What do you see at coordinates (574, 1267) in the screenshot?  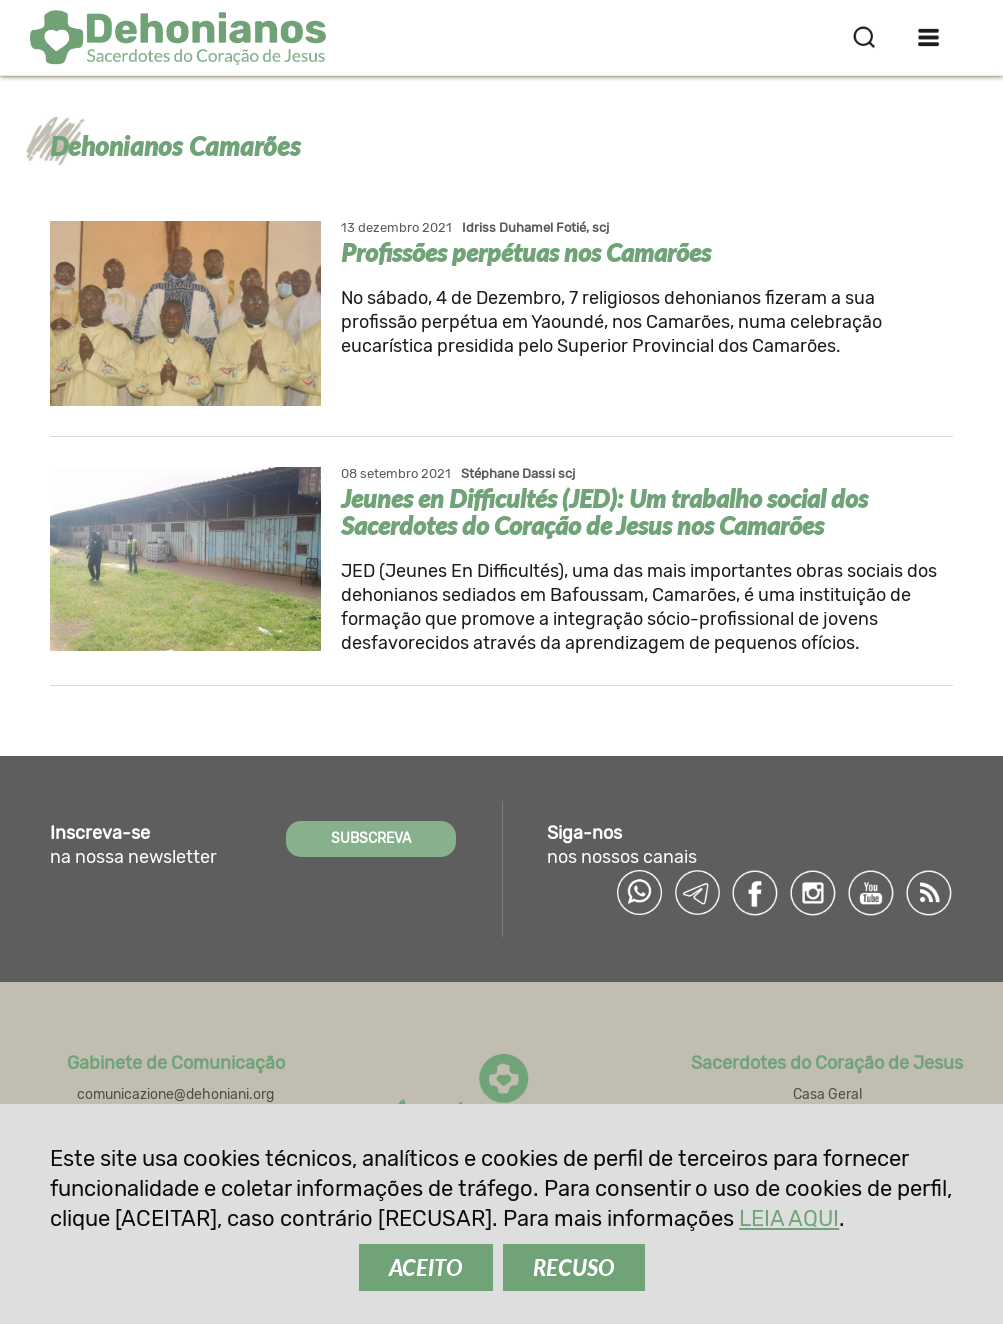 I see `RECUSO` at bounding box center [574, 1267].